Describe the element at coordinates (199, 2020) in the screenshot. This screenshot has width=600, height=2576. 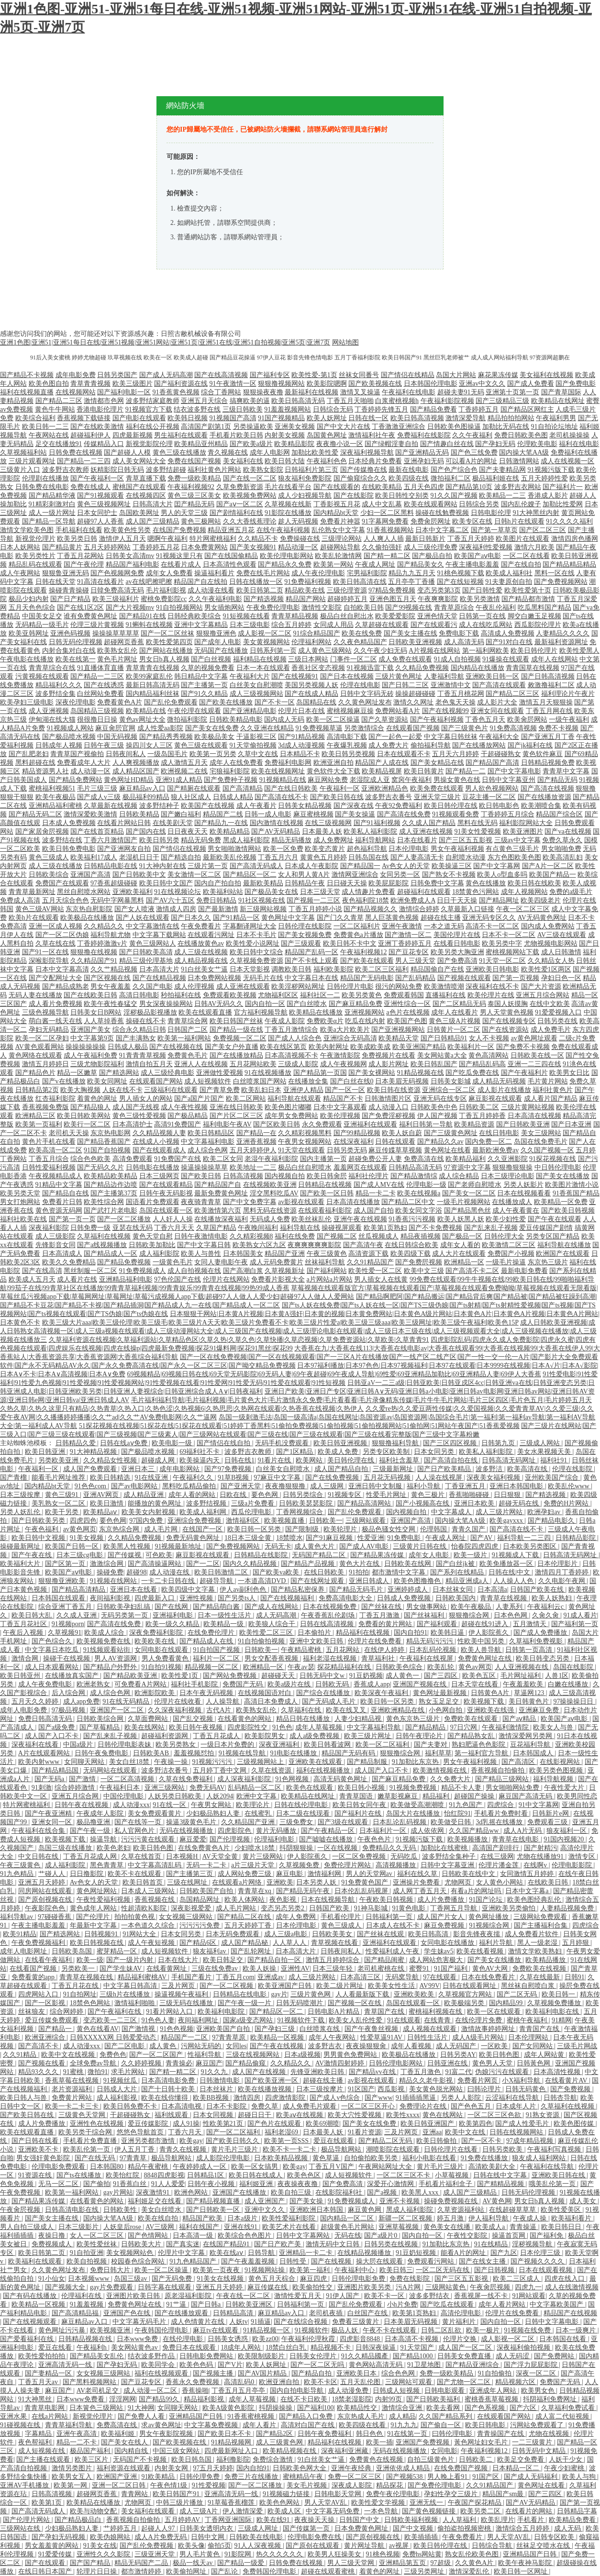
I see `夜间福利网址` at that location.